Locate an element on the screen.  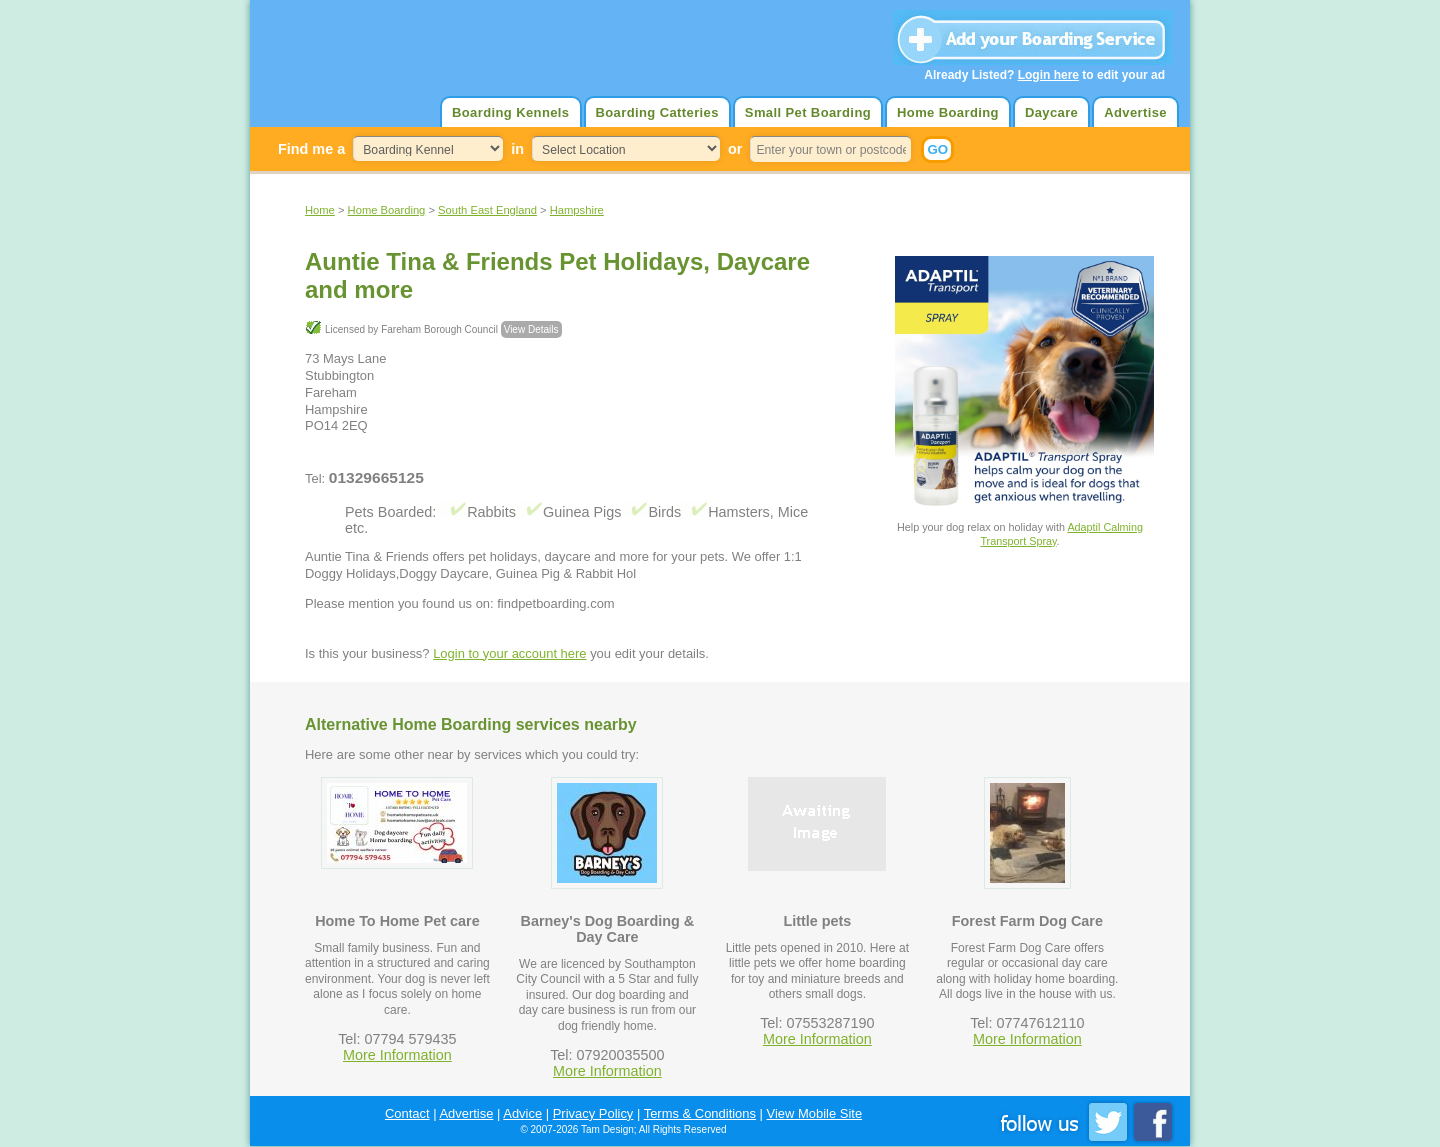
in is located at coordinates (517, 149).